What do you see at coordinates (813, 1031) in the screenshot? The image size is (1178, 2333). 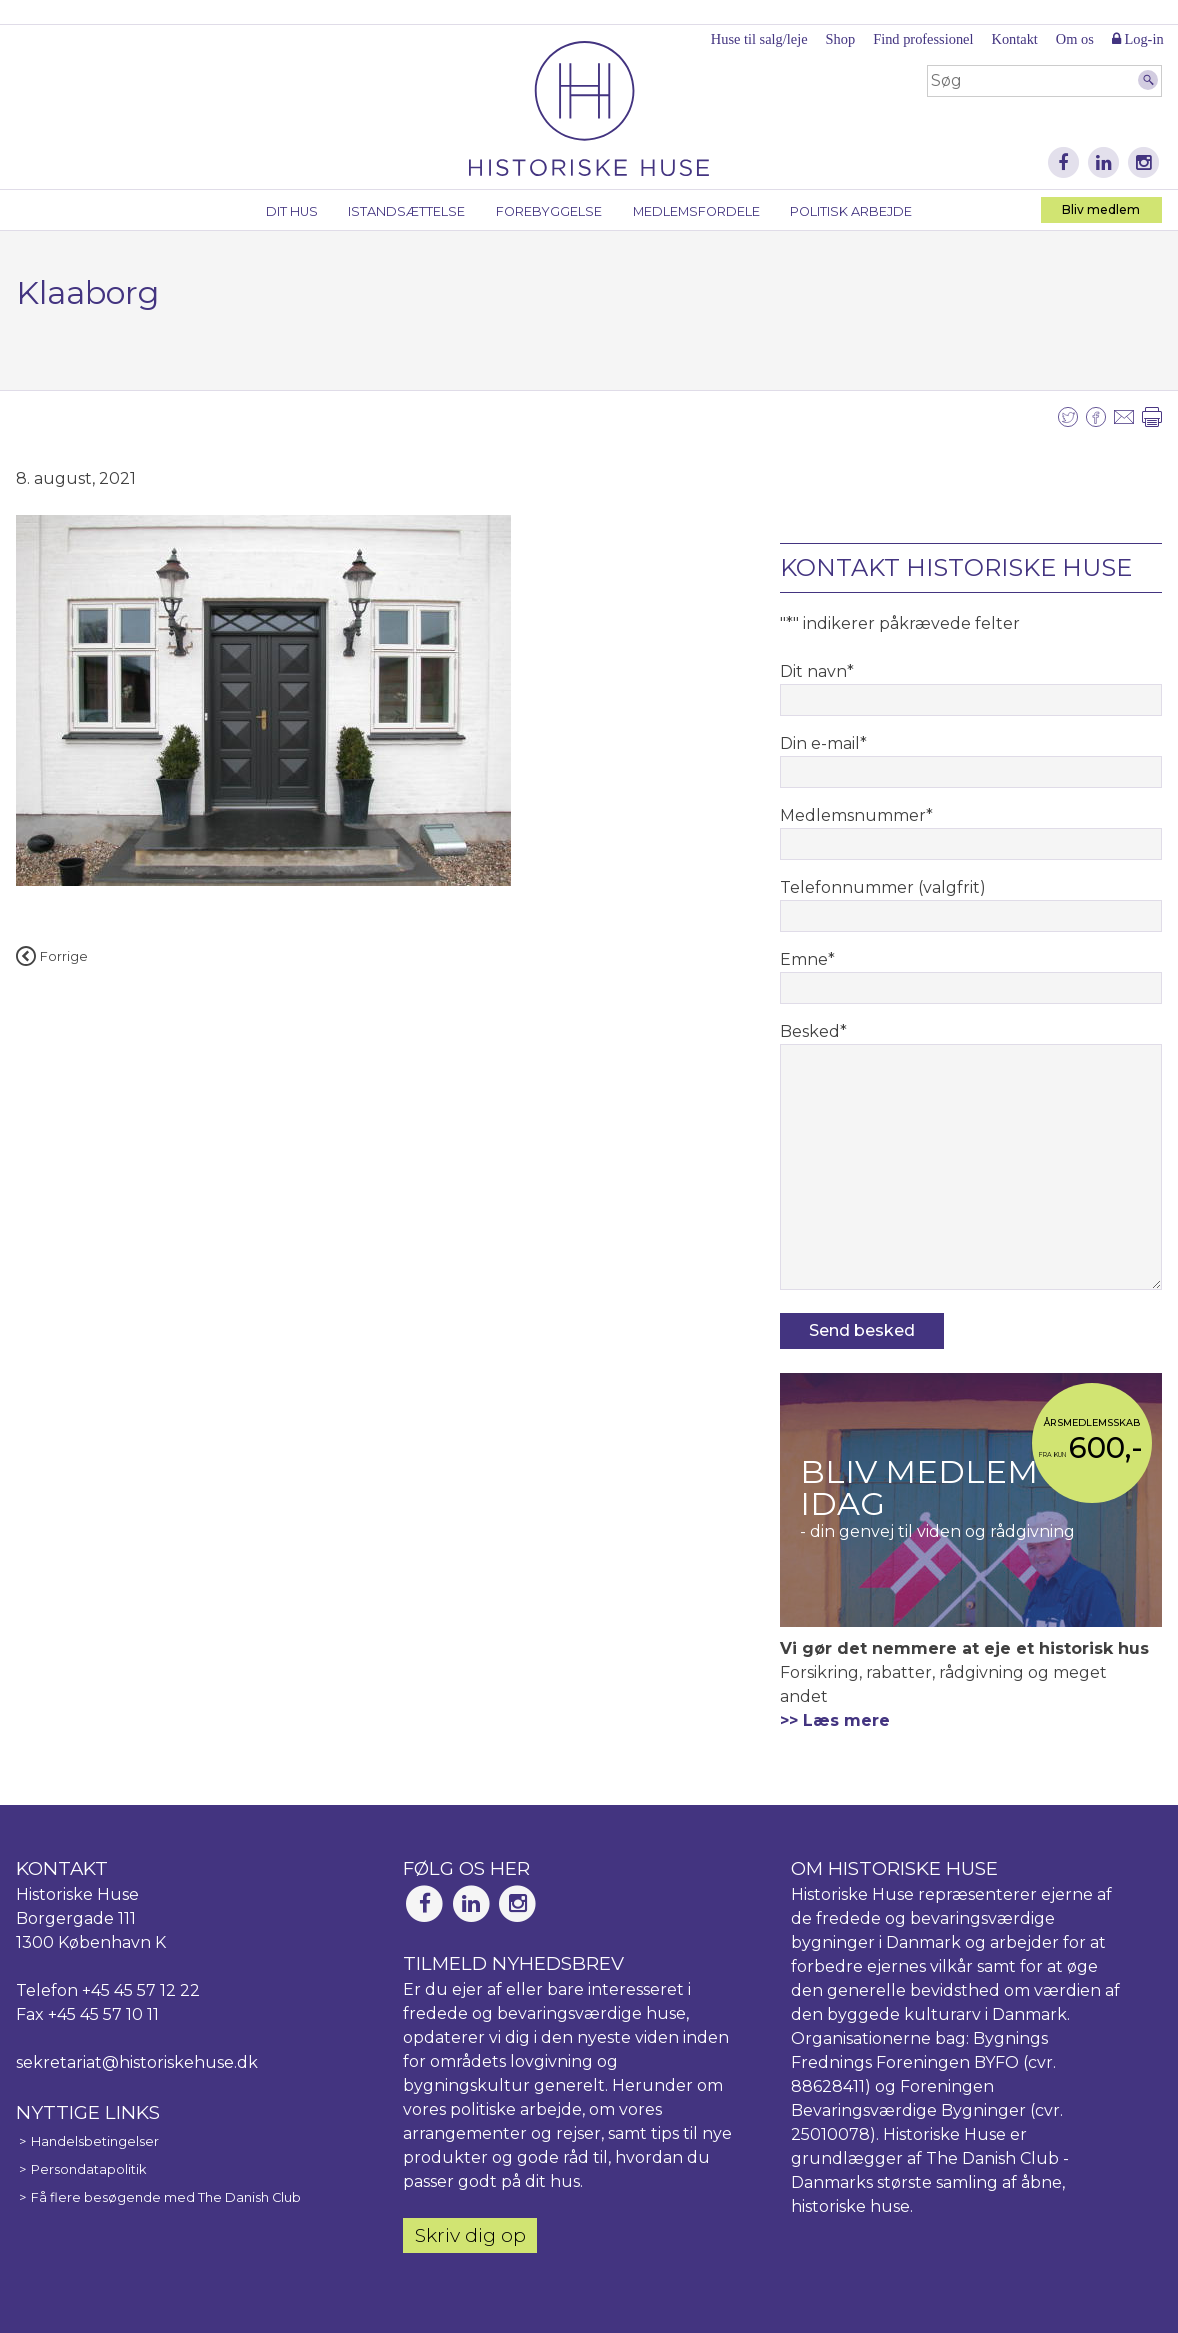 I see `Besked` at bounding box center [813, 1031].